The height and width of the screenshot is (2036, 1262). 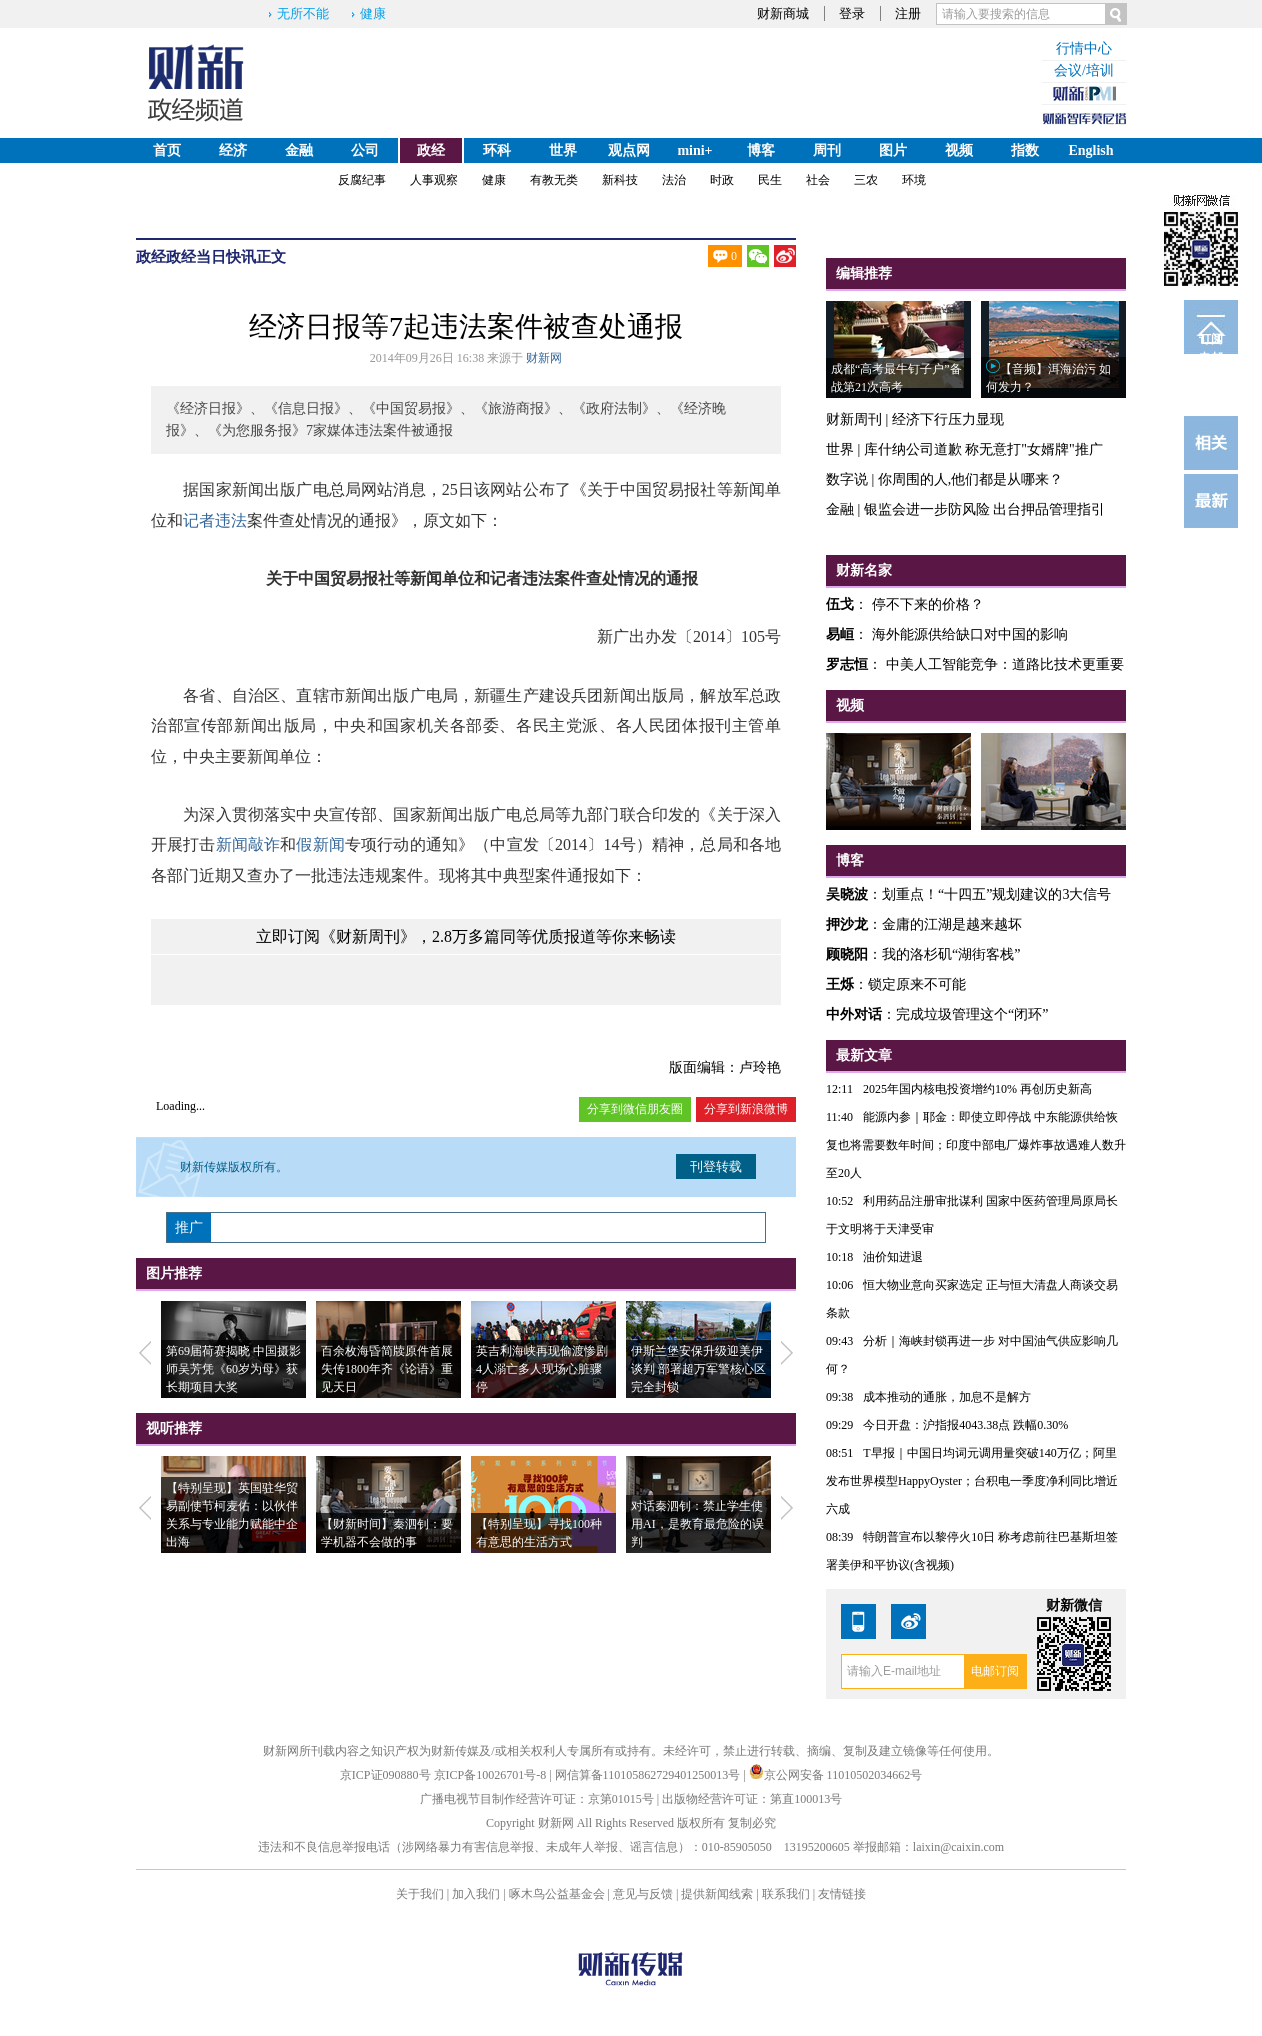 I want to click on 社会, so click(x=818, y=180).